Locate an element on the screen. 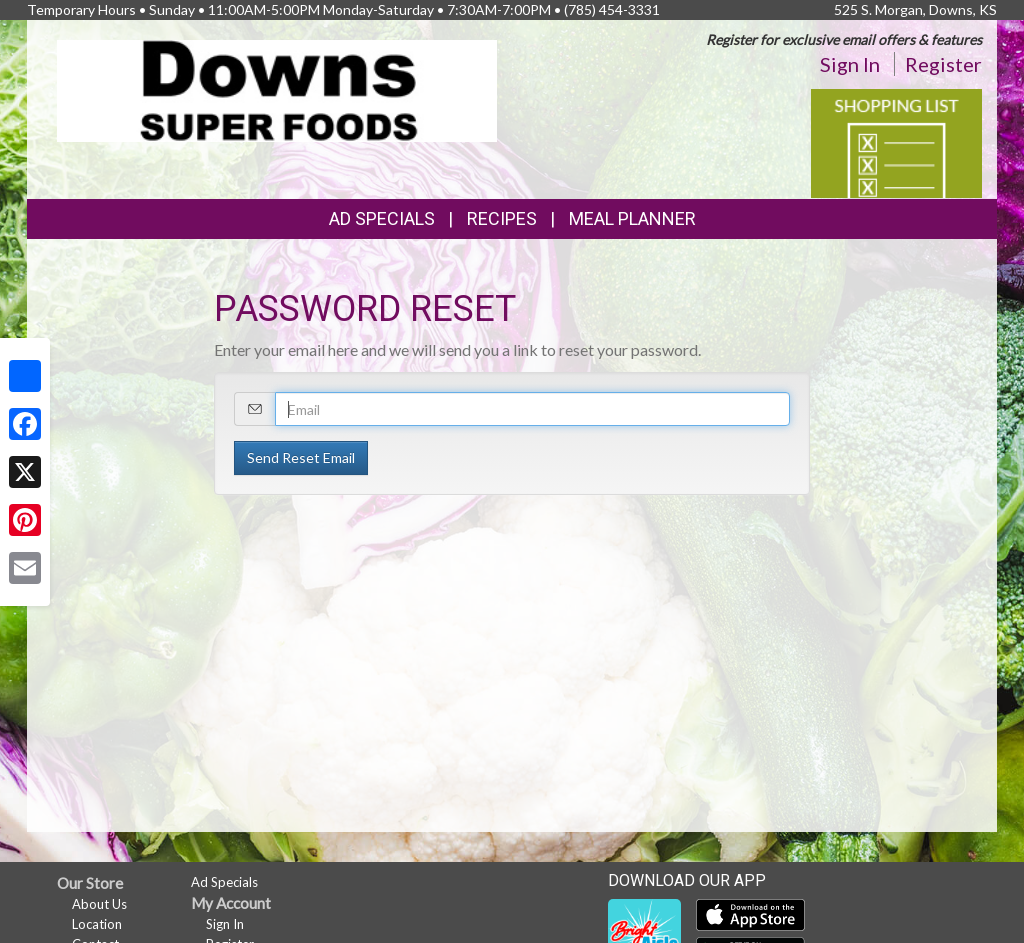 The height and width of the screenshot is (943, 1024). Sign In is located at coordinates (850, 64).